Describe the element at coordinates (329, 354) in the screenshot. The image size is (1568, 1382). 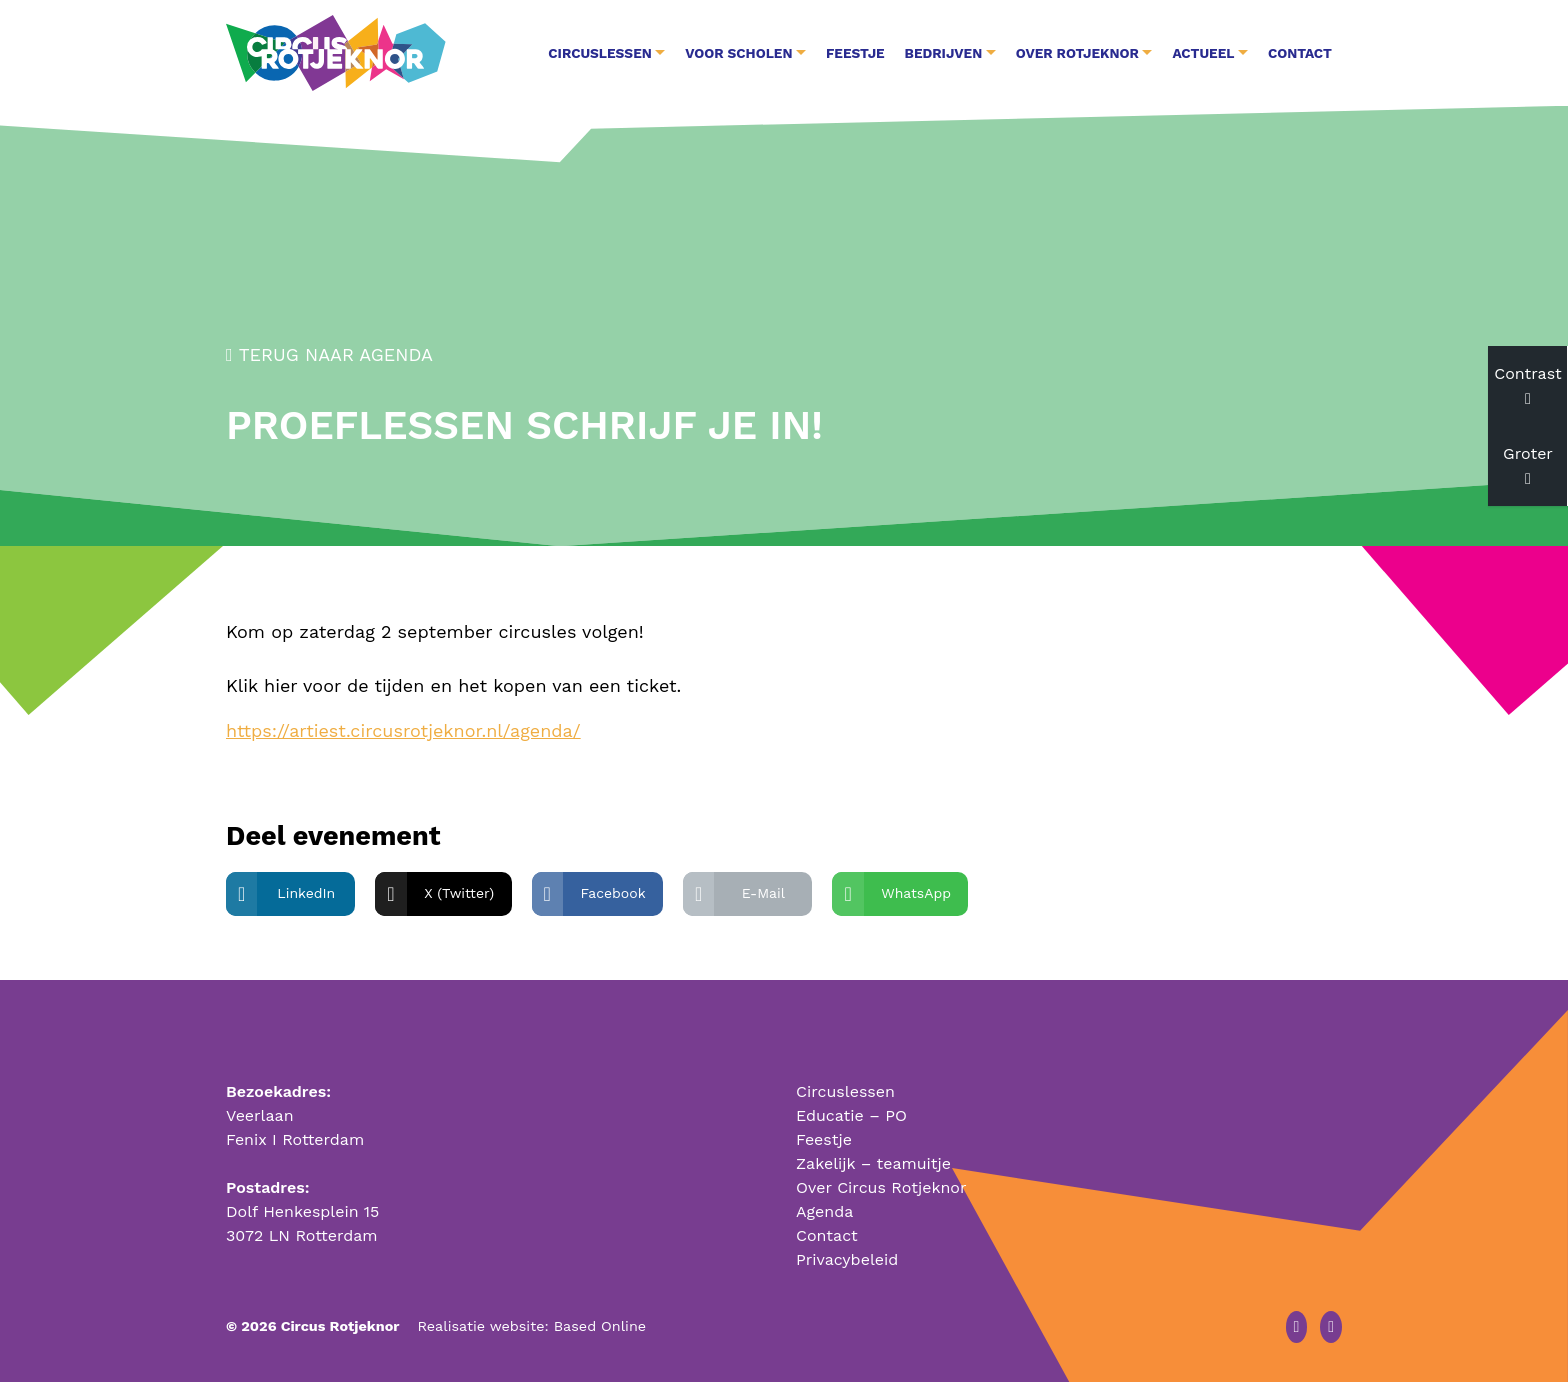
I see `Terug naar agenda` at that location.